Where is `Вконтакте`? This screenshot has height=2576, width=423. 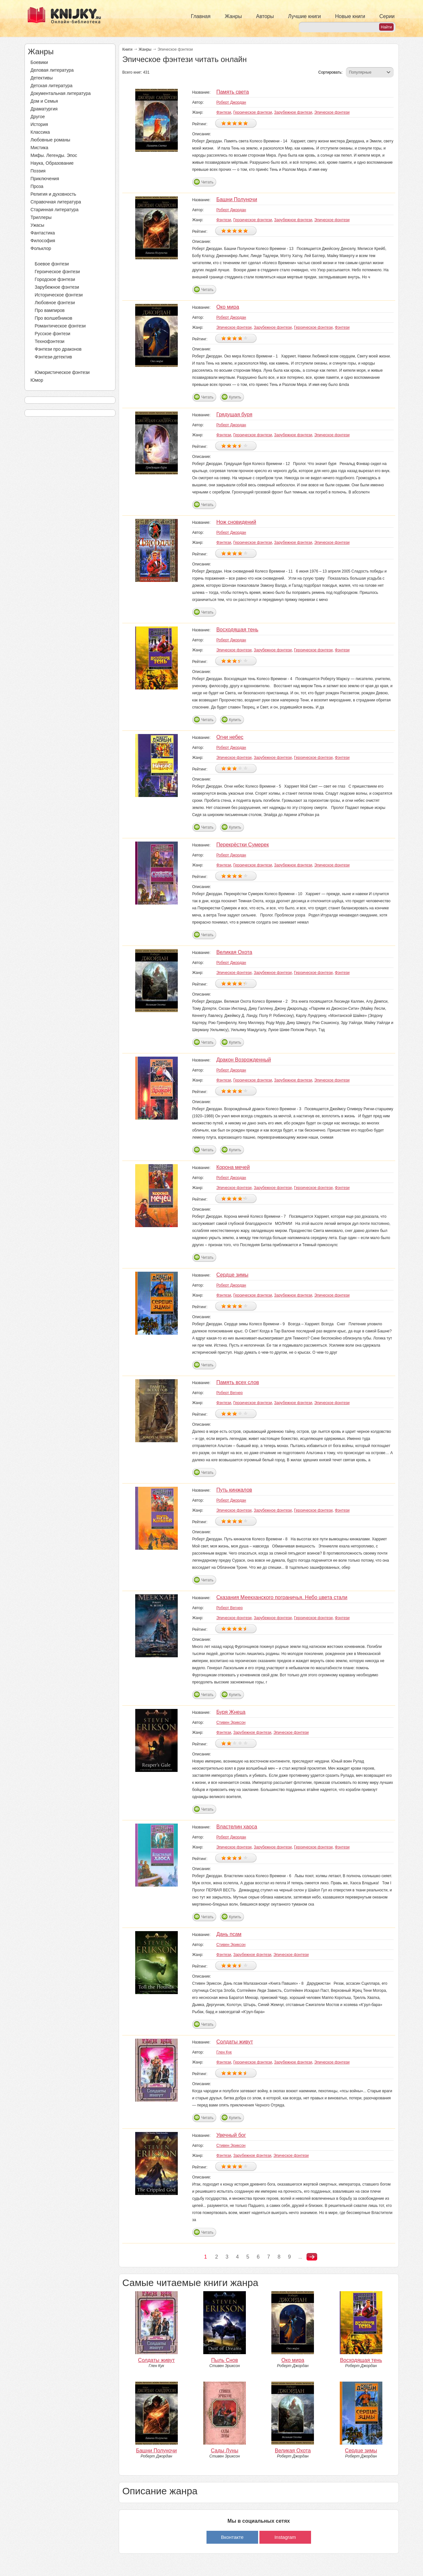
Вконтакте is located at coordinates (232, 2537).